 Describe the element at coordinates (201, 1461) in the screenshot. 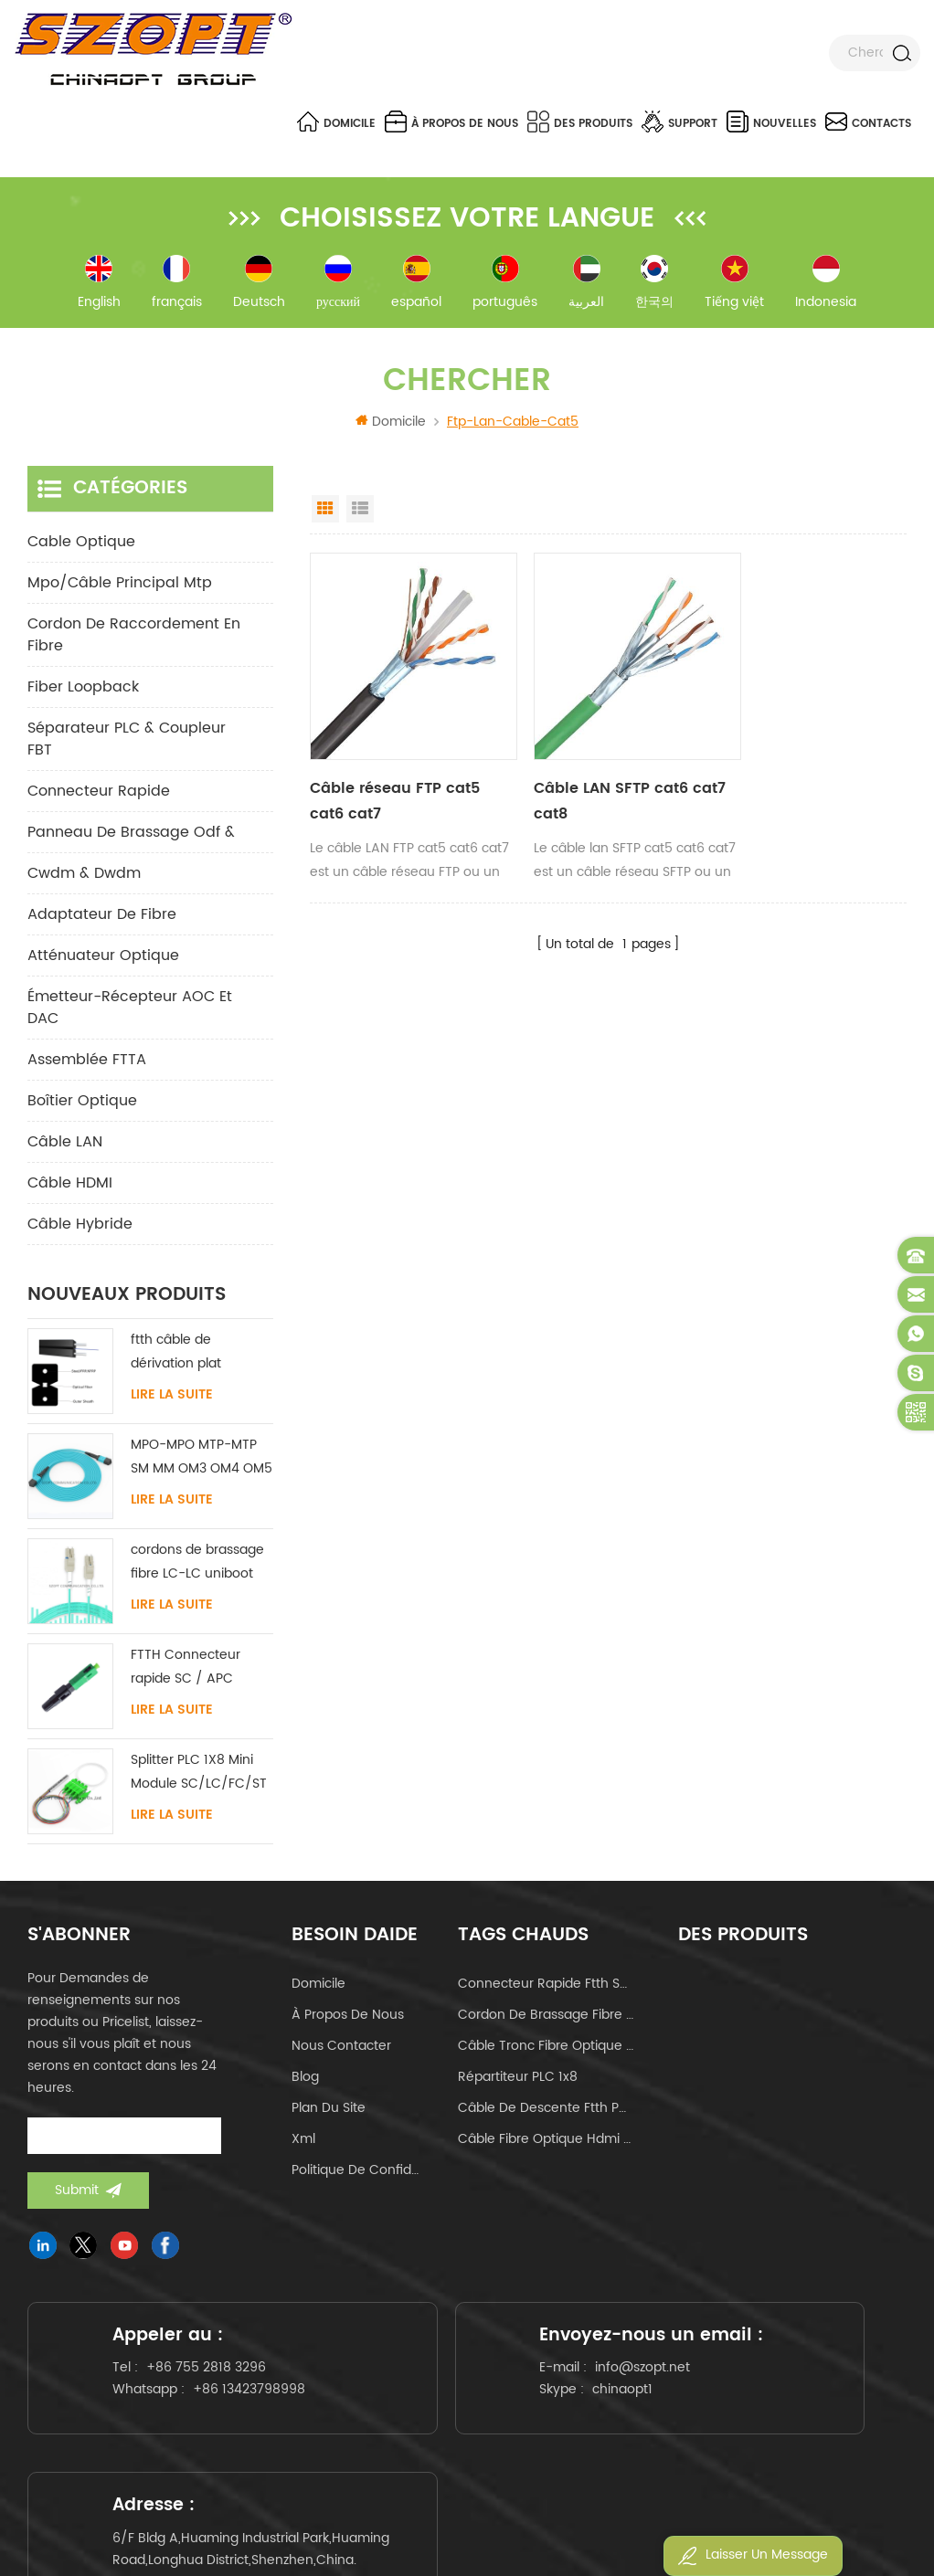

I see `MPO-MPO MTP-MTP SM MM OM3 OM4 OM5 câble principal 12/16/24C` at that location.